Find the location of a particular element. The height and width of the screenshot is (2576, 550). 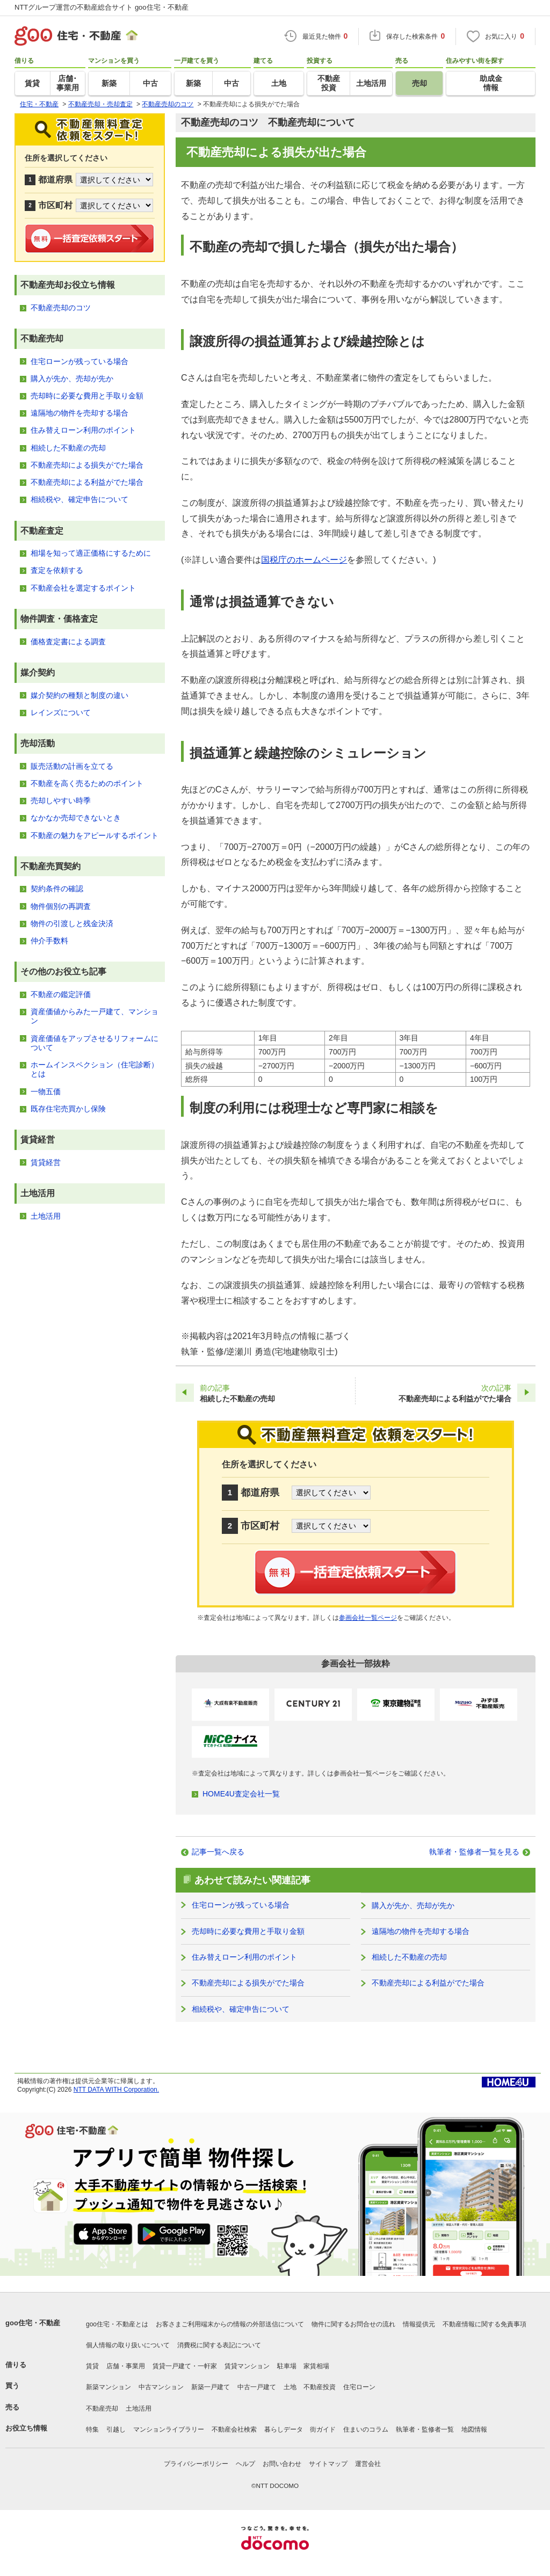

不動産売却による損失がでた場合 is located at coordinates (248, 1982).